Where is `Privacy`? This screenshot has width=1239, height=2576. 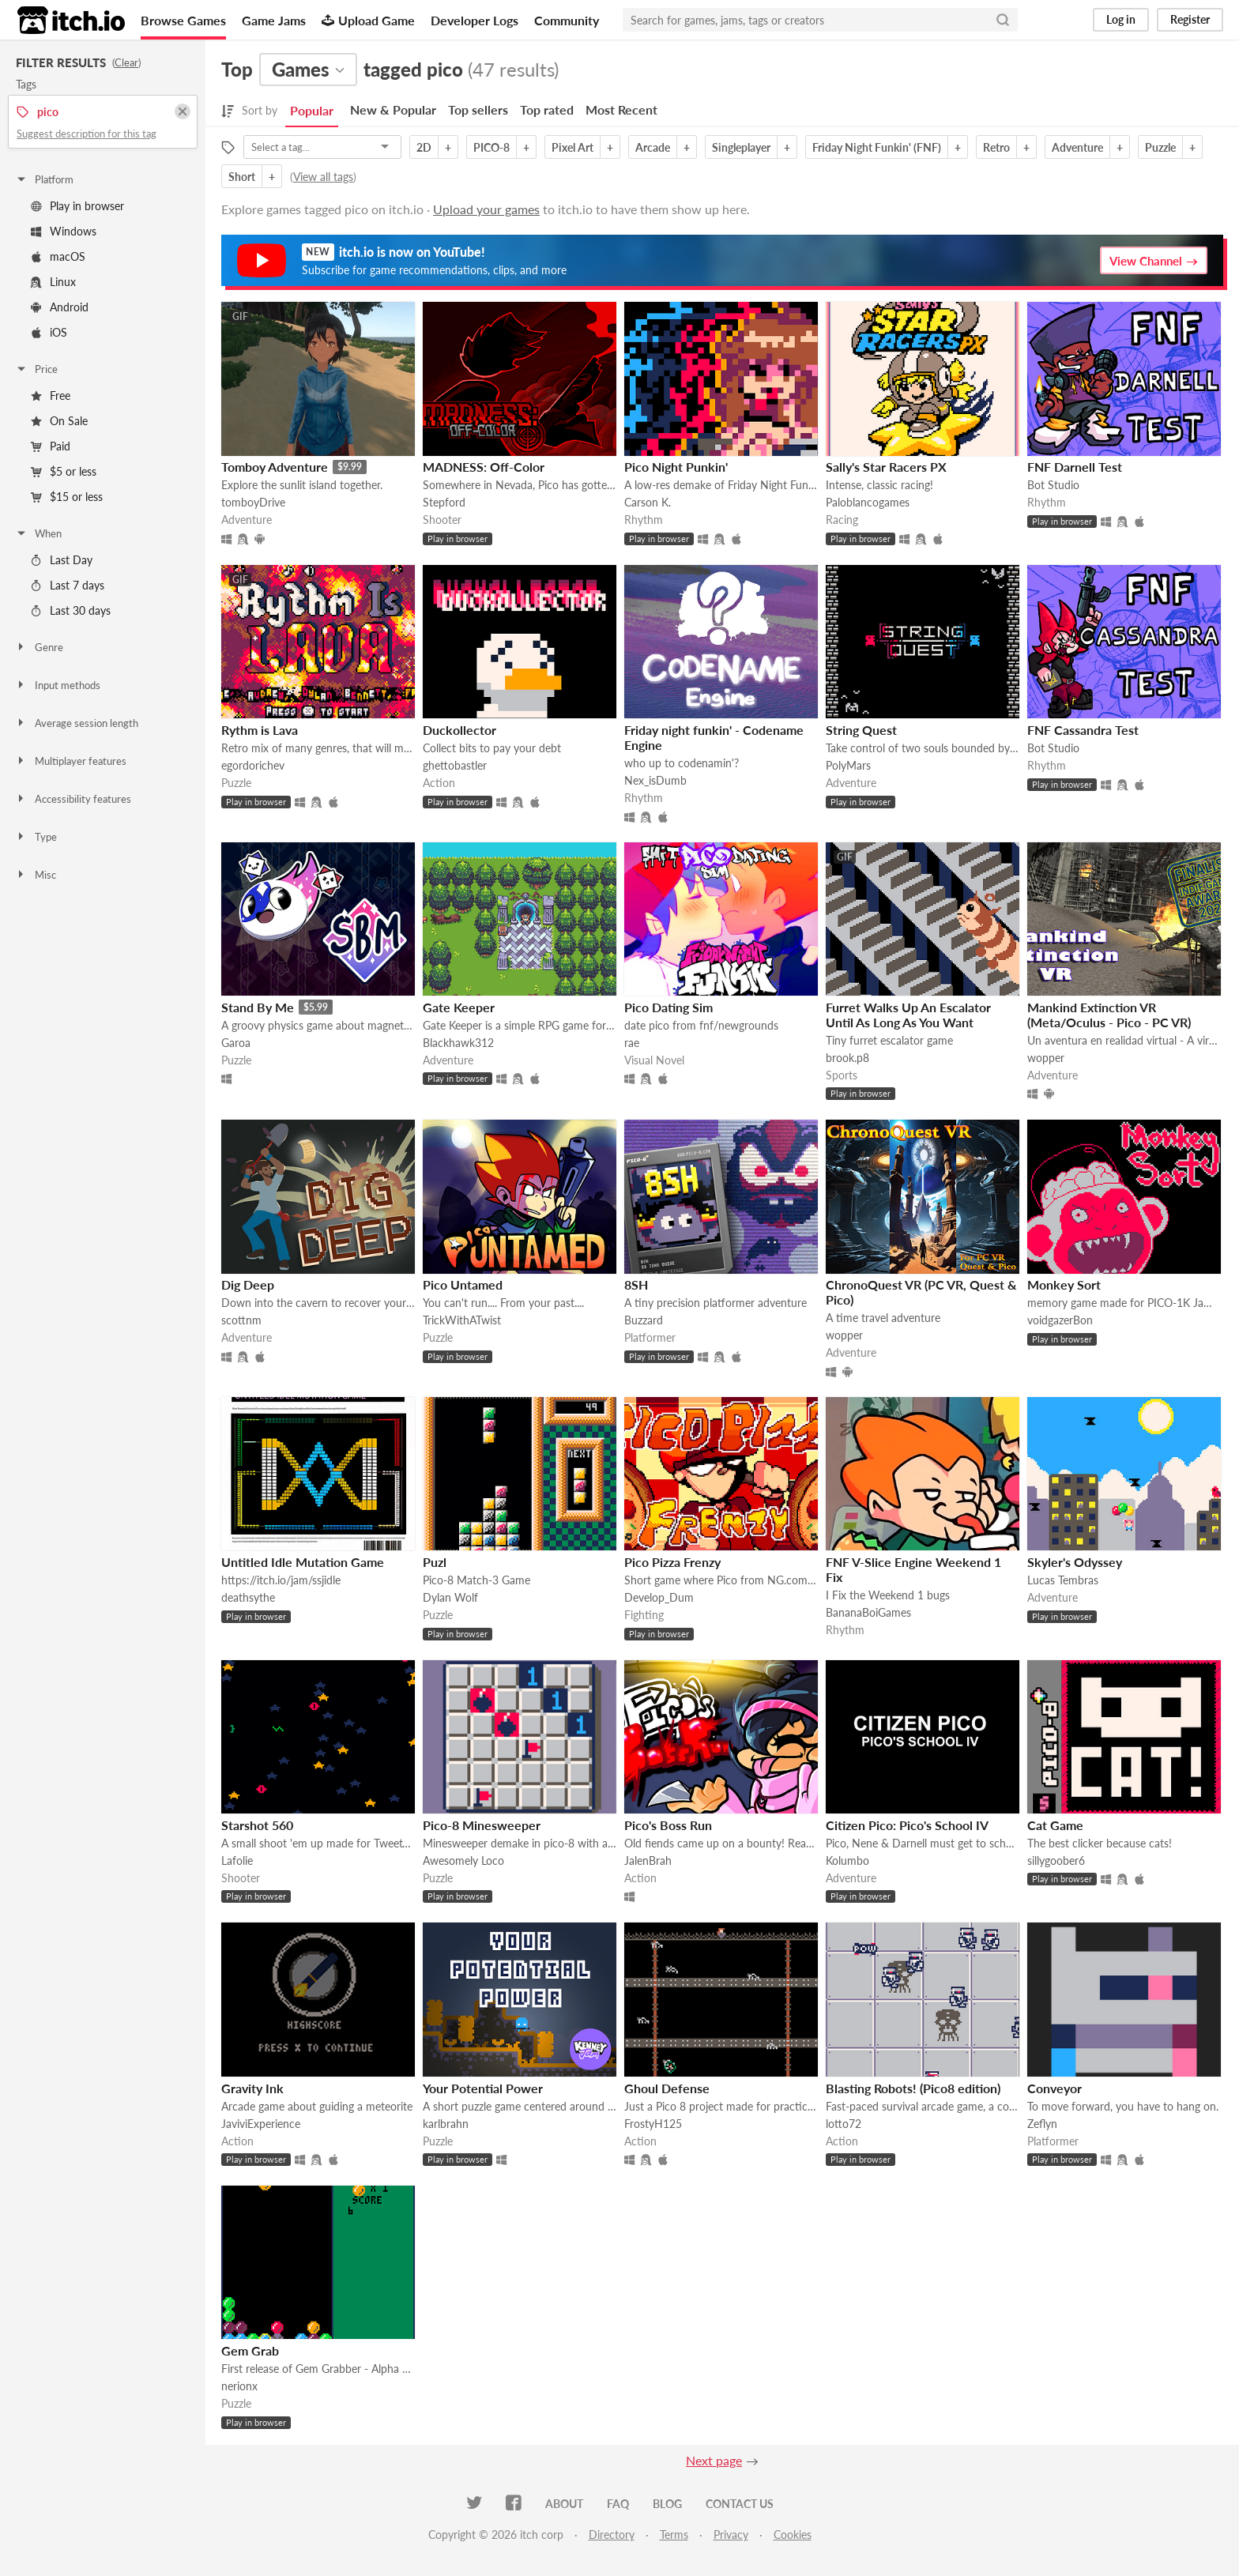
Privacy is located at coordinates (731, 2534).